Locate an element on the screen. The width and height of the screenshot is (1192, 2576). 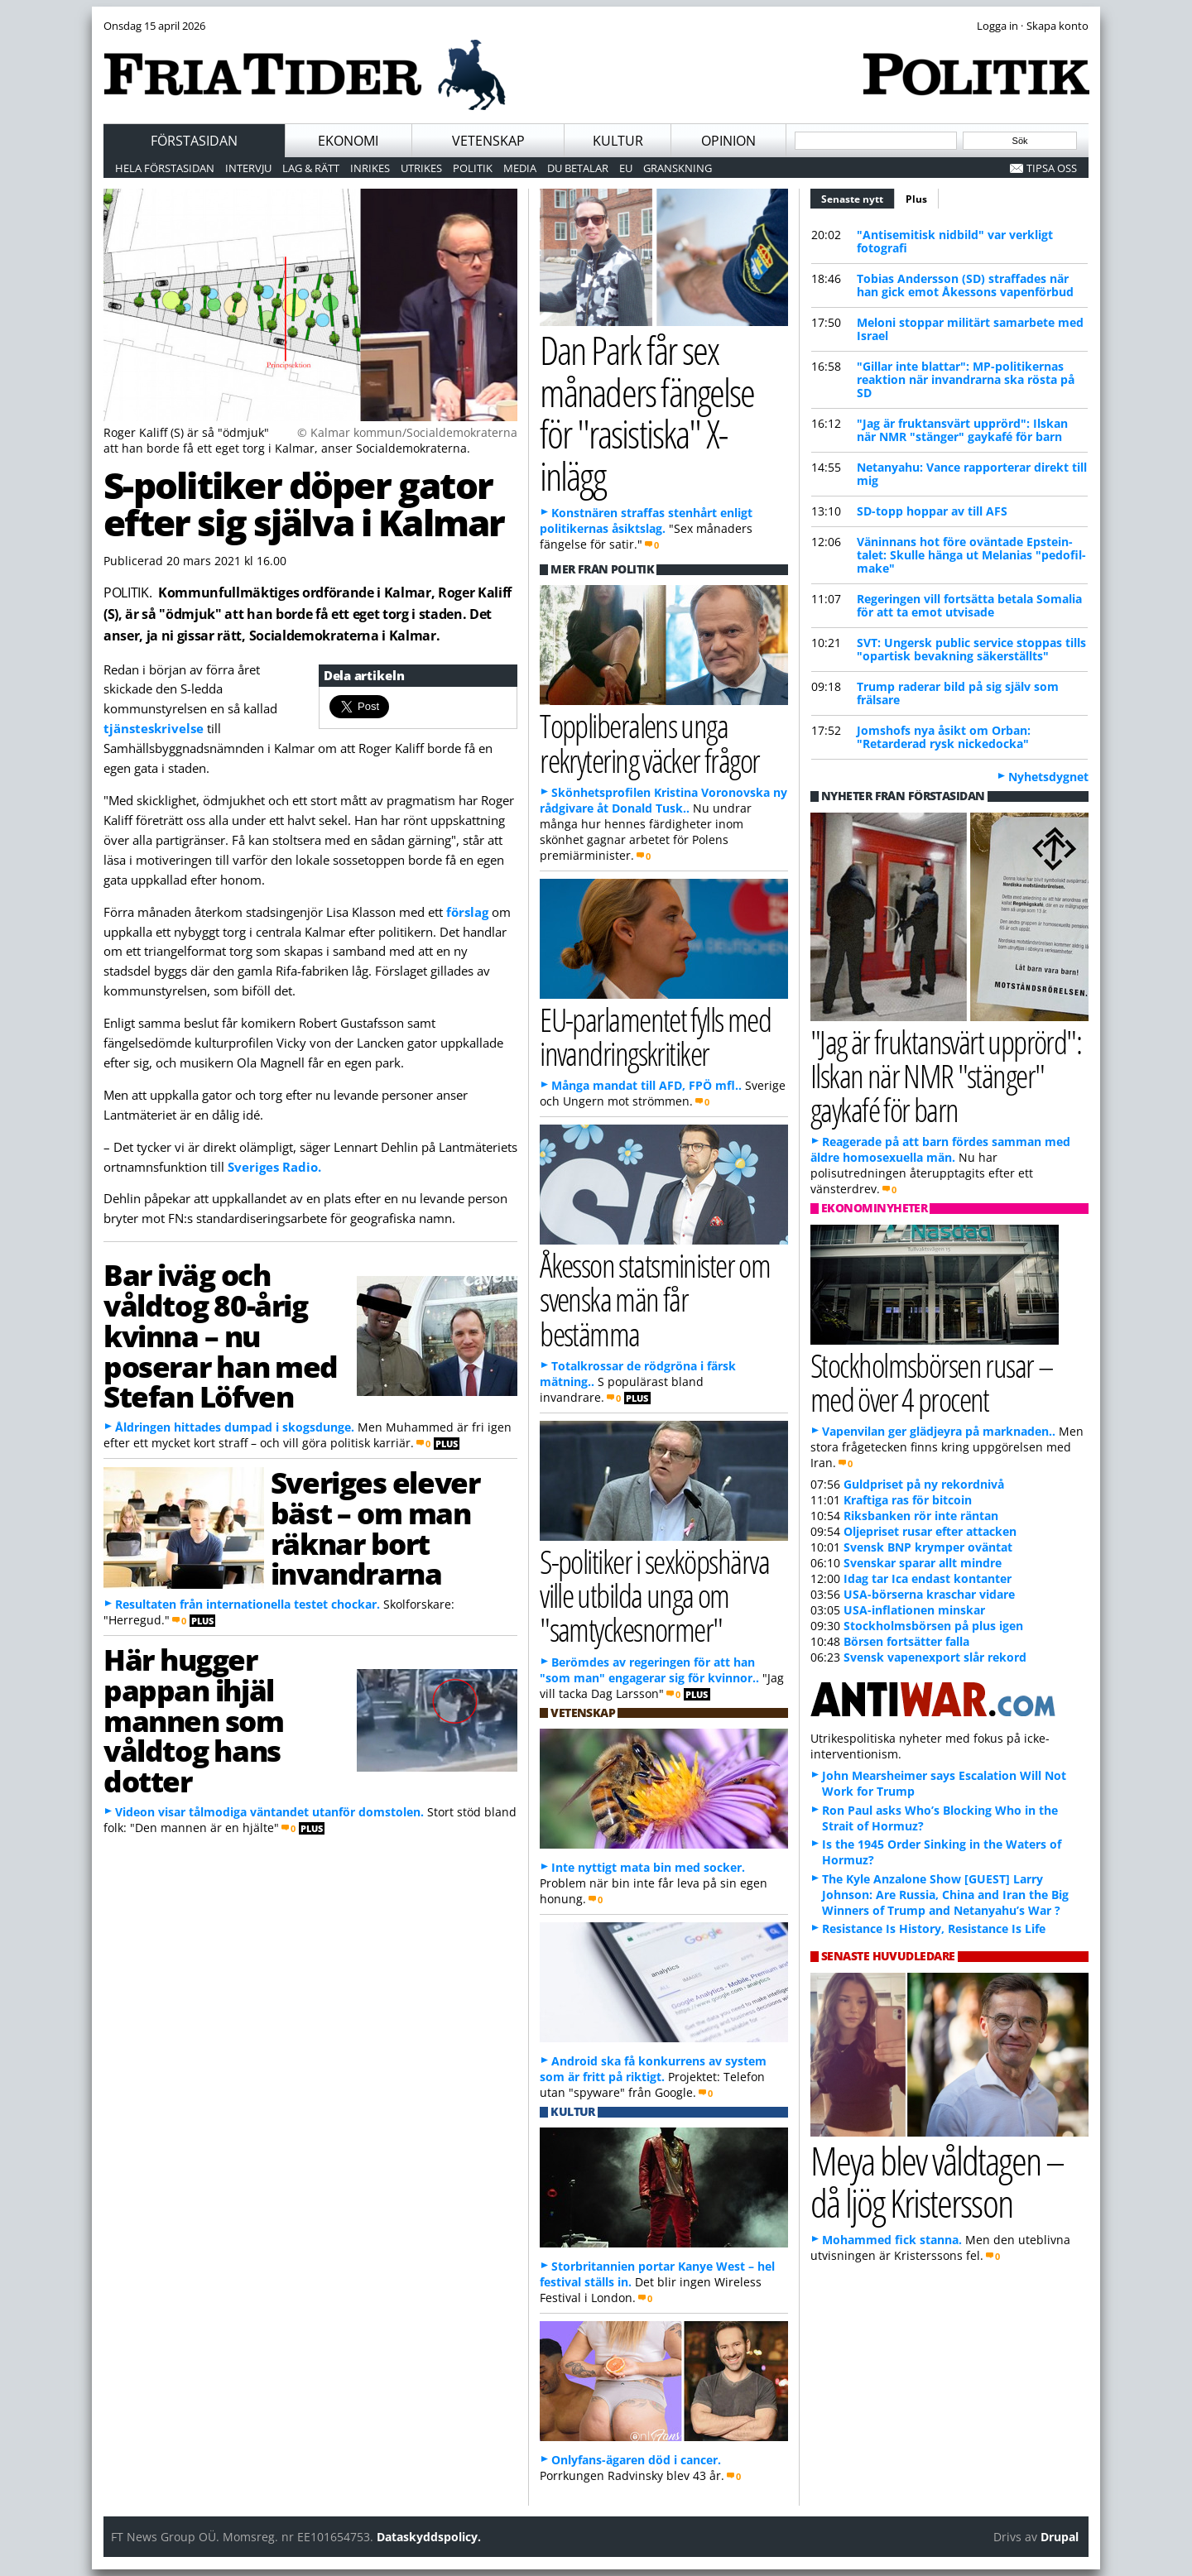
© Kalmar kommun/Socialdemokraterna is located at coordinates (407, 432).